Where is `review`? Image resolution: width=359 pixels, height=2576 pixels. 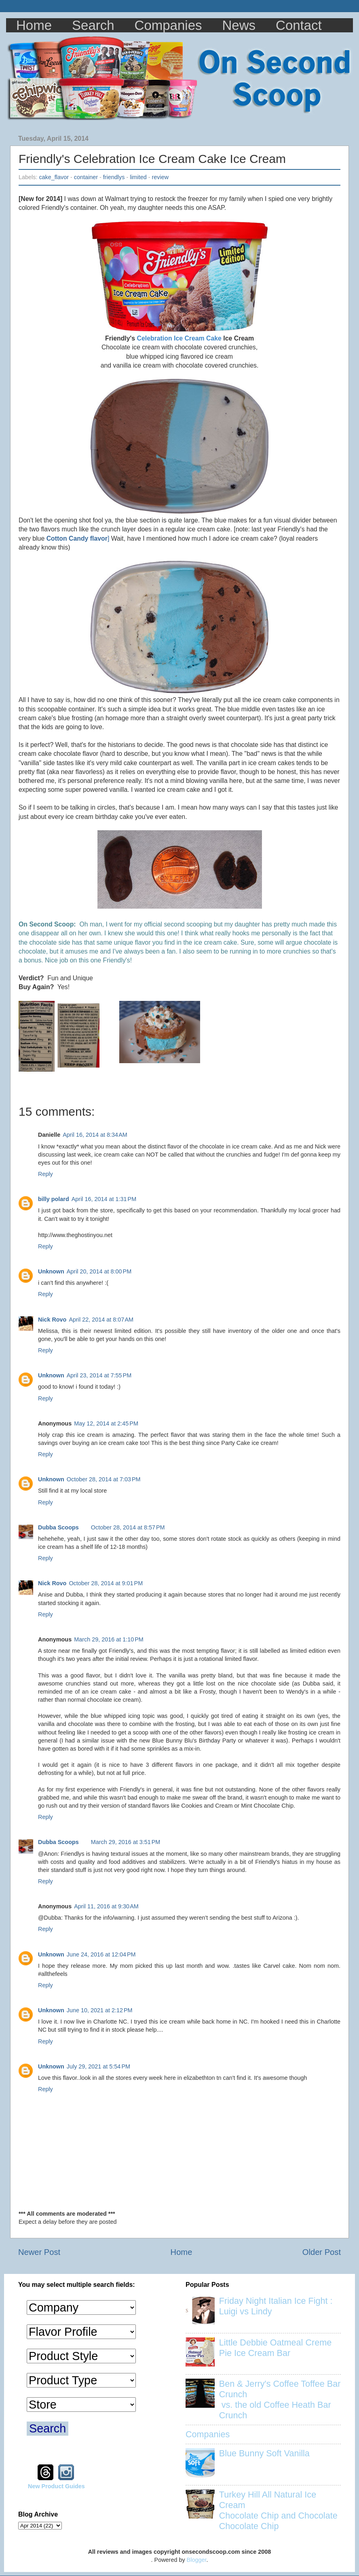
review is located at coordinates (160, 177).